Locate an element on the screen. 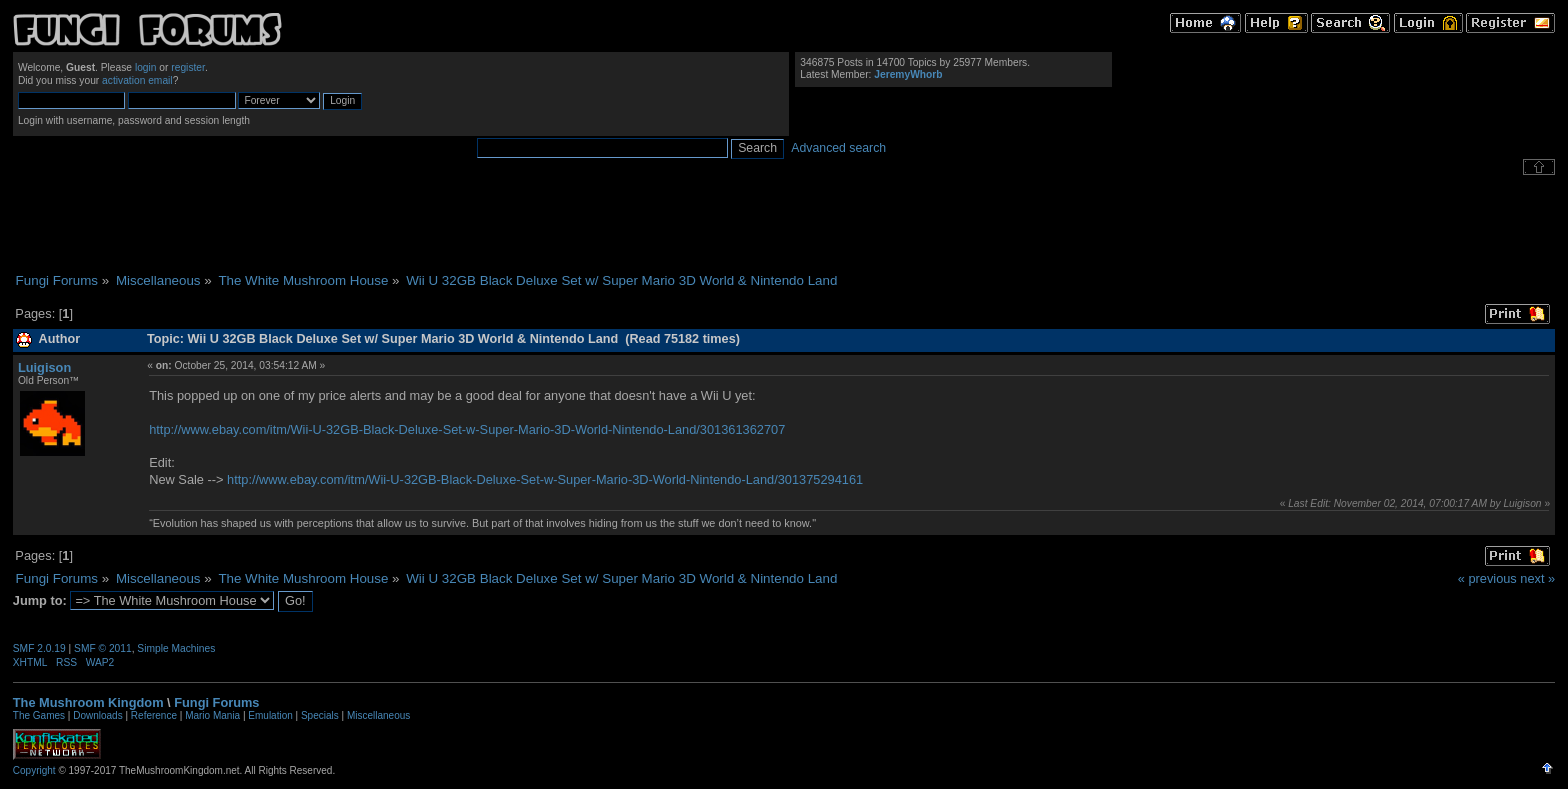 The width and height of the screenshot is (1568, 789). Fungi Forums is located at coordinates (216, 702).